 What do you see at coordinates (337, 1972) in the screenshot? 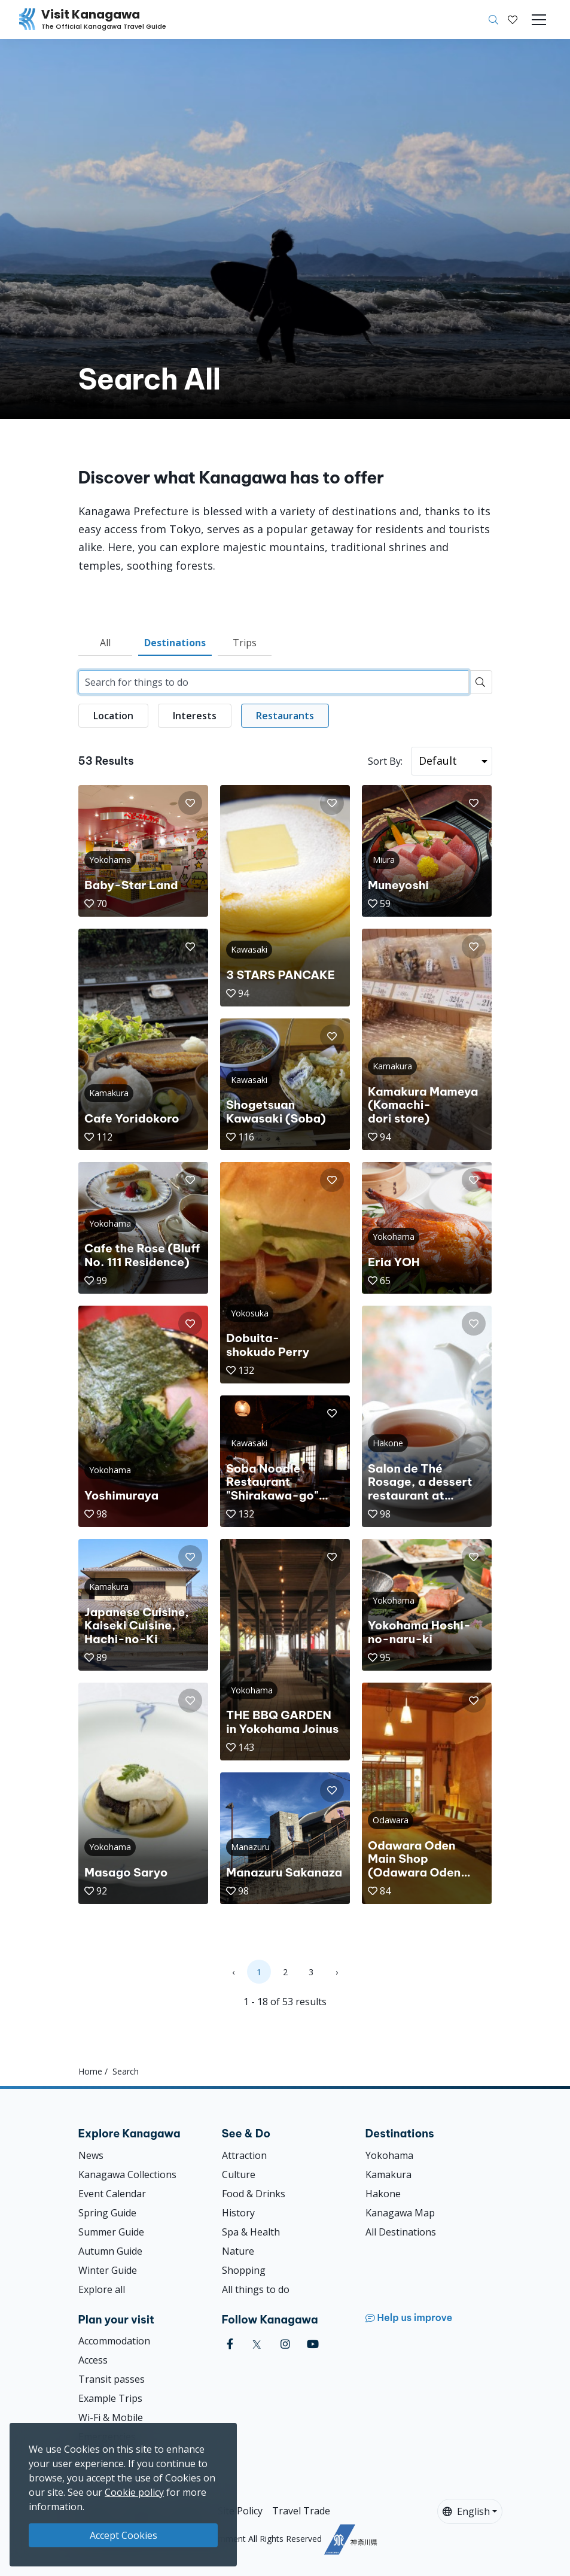
I see `› [Next »]` at bounding box center [337, 1972].